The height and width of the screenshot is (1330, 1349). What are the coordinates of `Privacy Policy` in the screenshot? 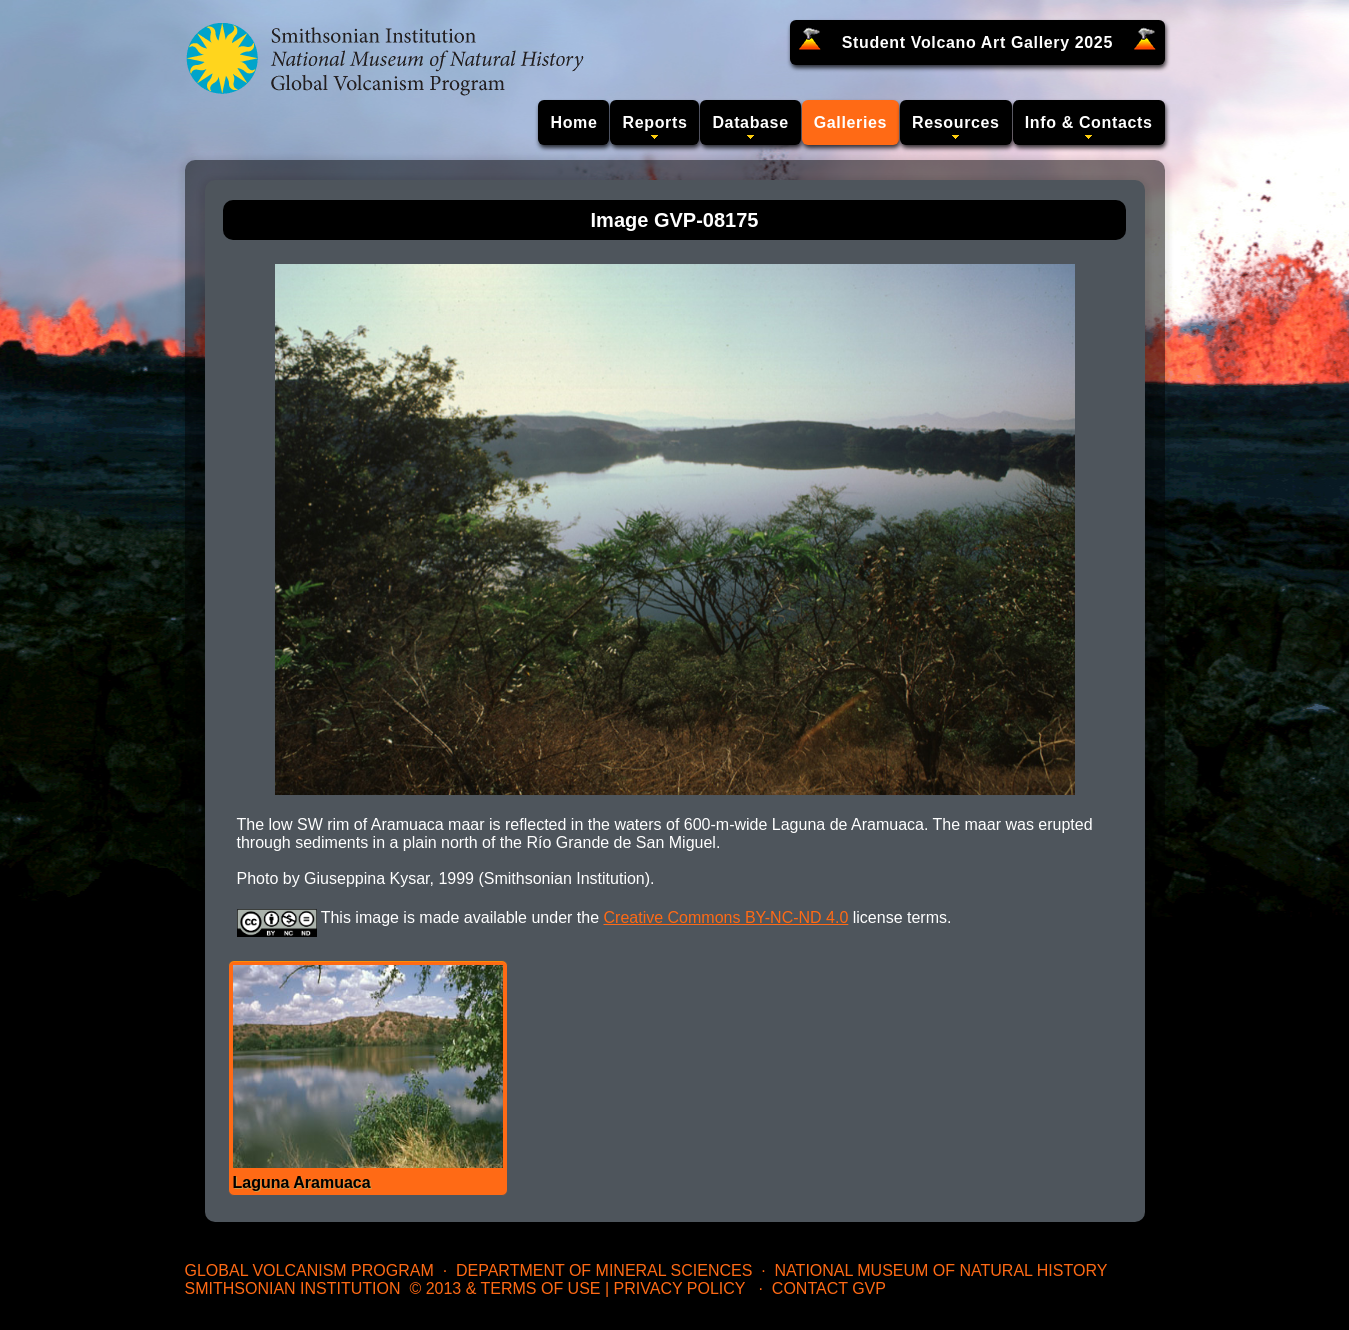 It's located at (680, 1288).